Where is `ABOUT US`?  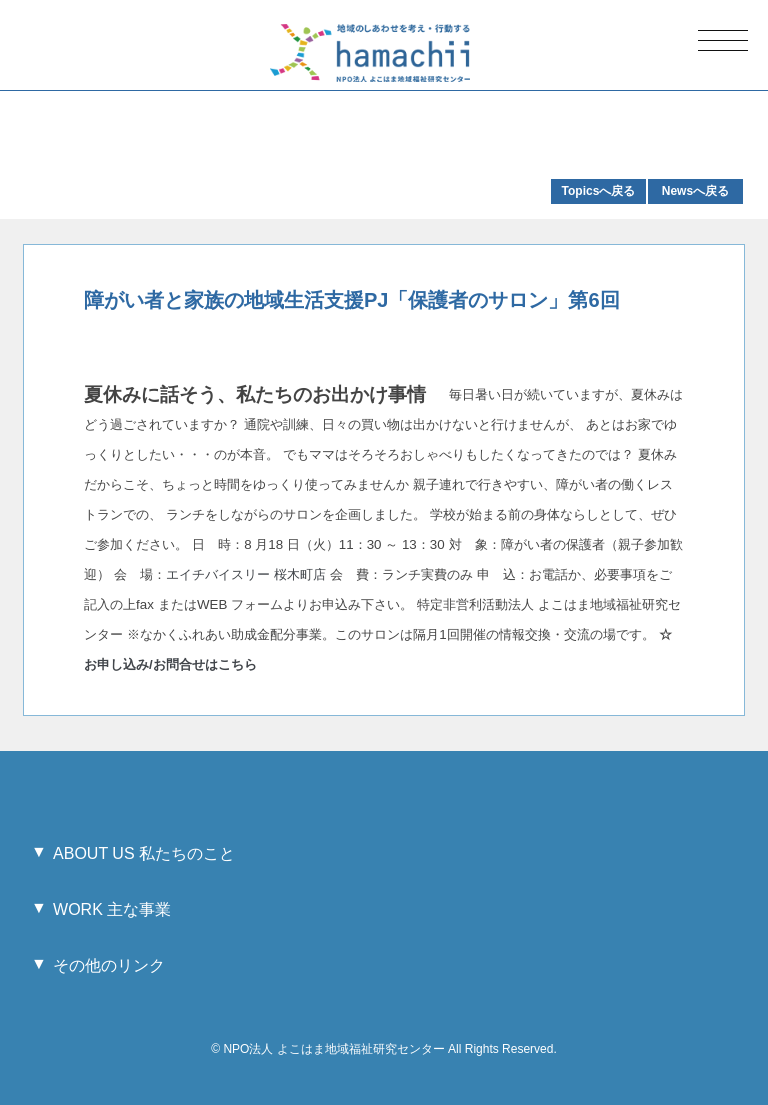 ABOUT US is located at coordinates (144, 854).